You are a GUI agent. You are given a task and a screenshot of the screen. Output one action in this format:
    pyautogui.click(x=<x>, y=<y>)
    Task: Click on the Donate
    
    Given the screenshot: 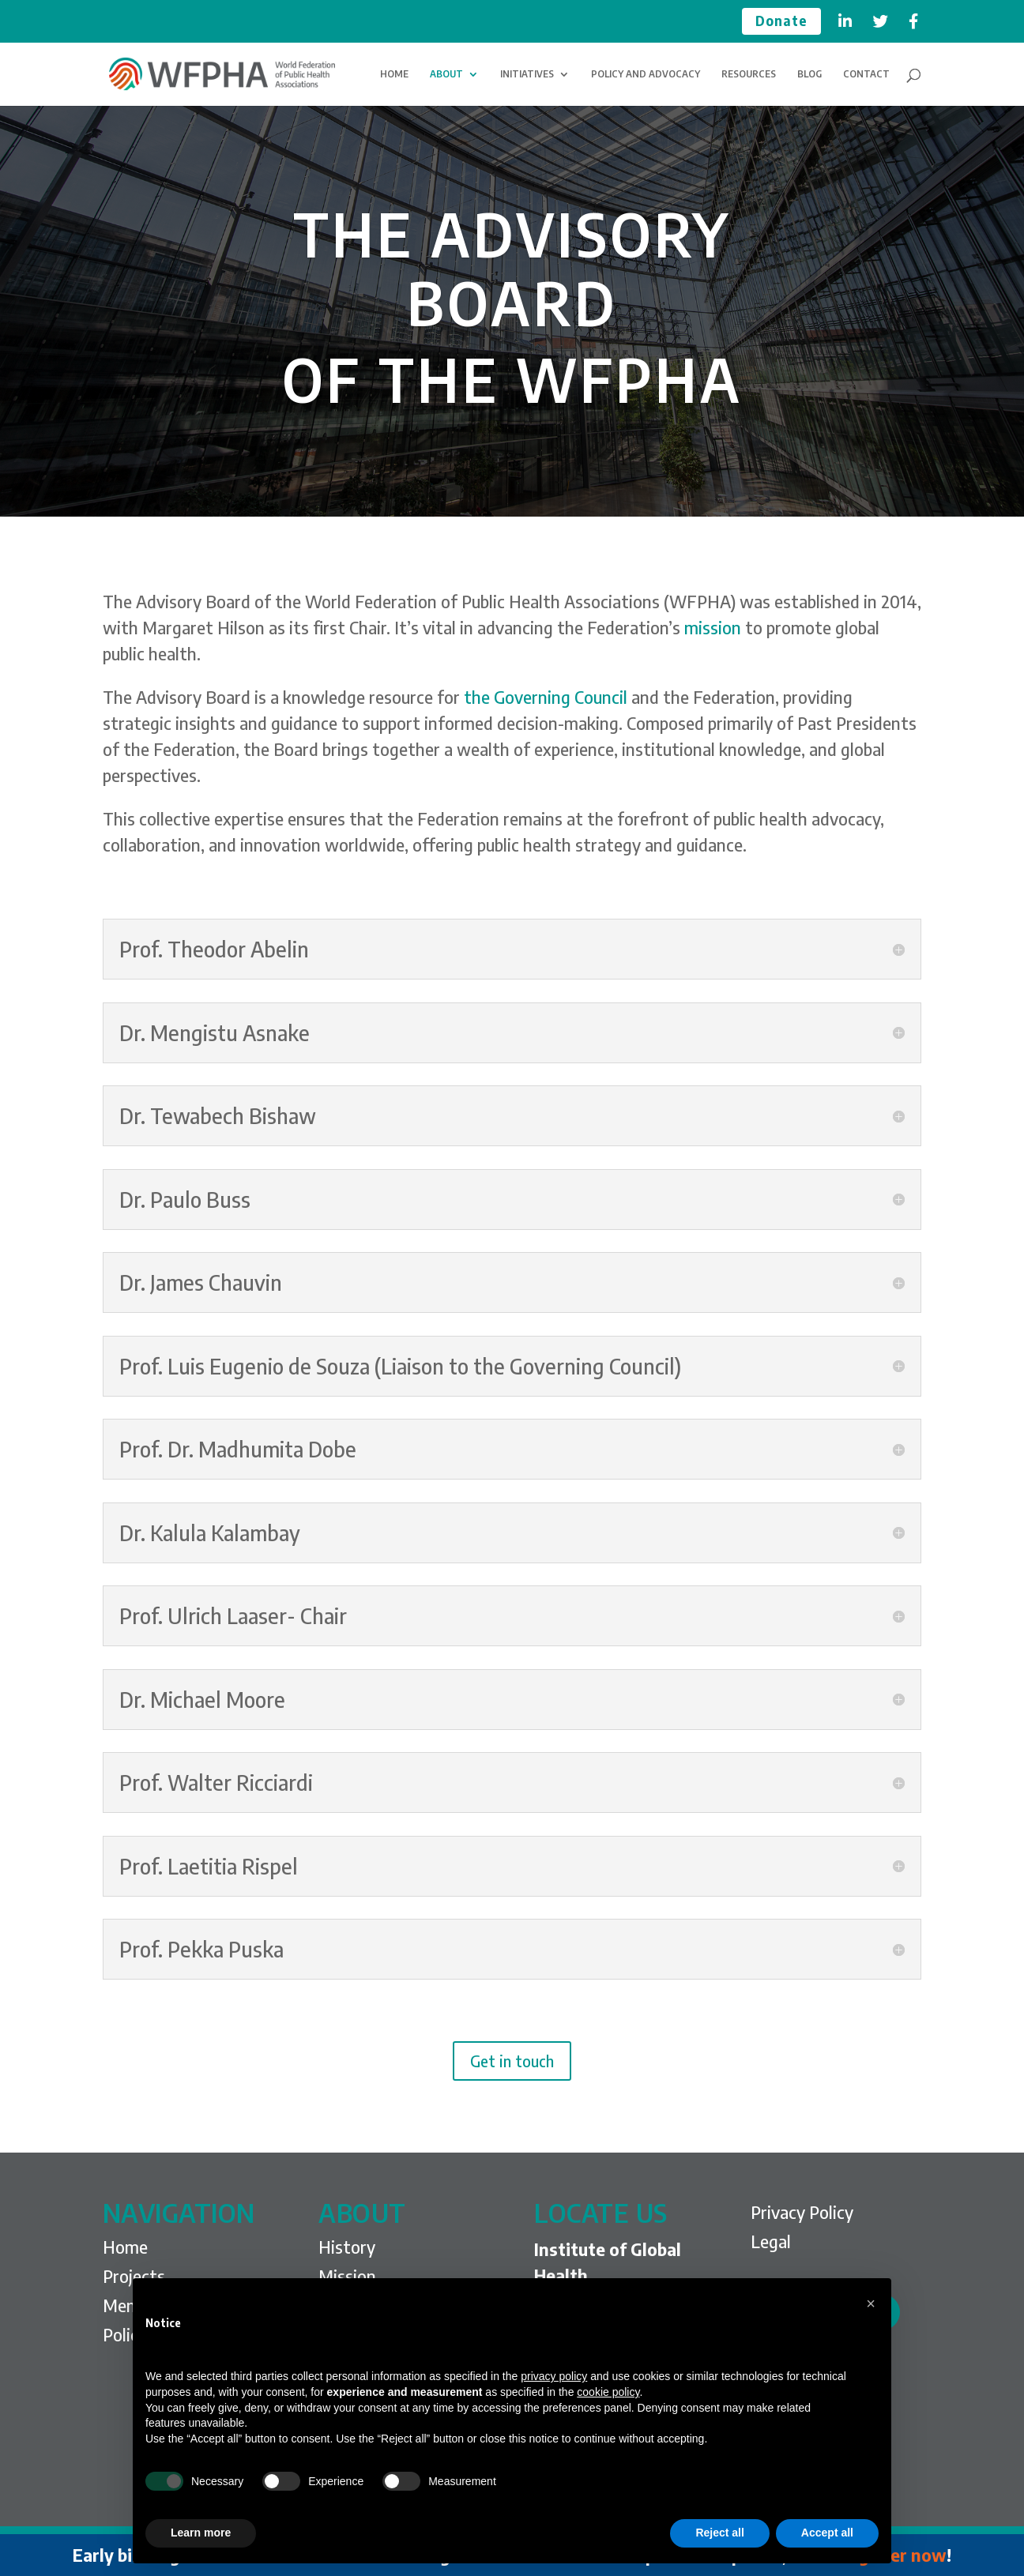 What is the action you would take?
    pyautogui.click(x=781, y=21)
    